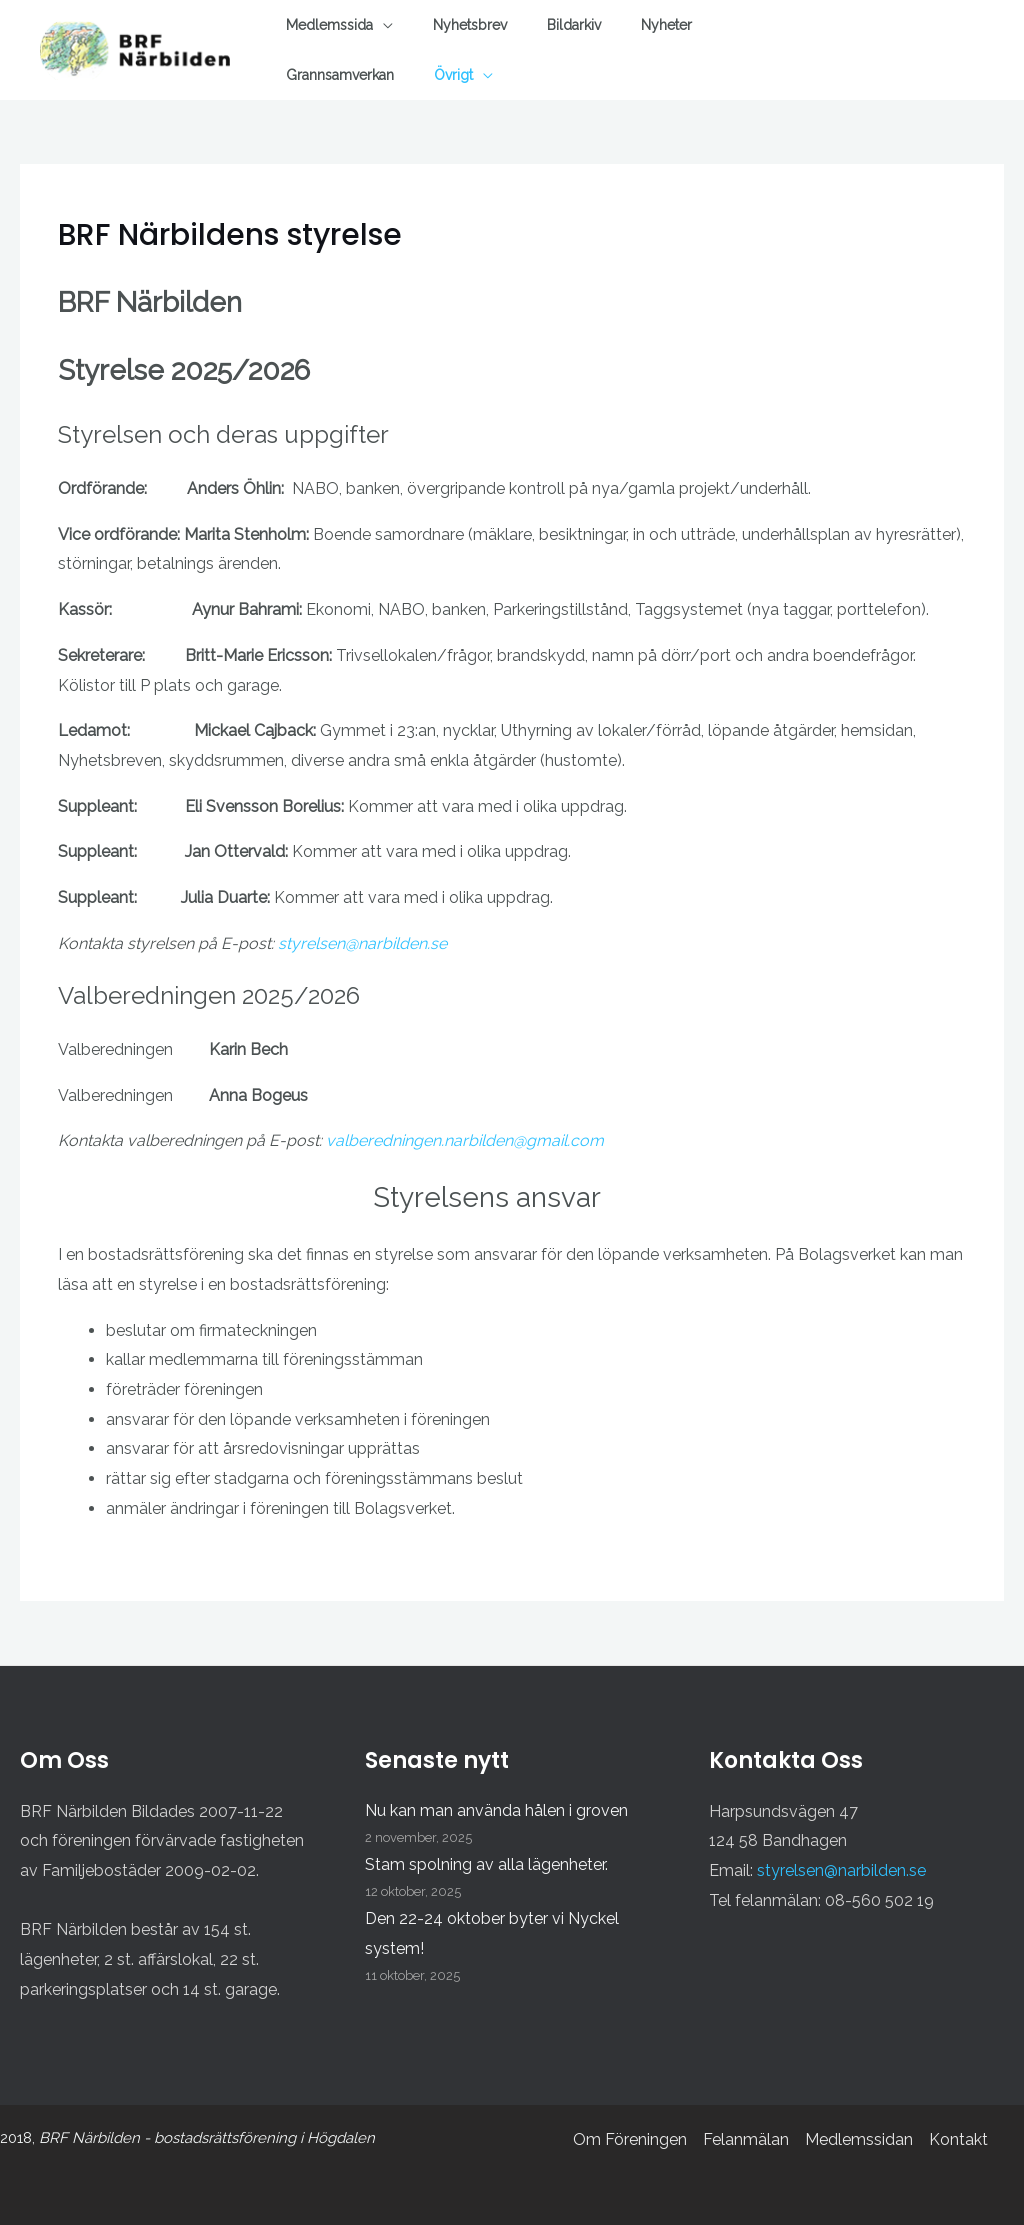 The image size is (1024, 2225). What do you see at coordinates (496, 1810) in the screenshot?
I see `Nu kan man använda hålen i groven` at bounding box center [496, 1810].